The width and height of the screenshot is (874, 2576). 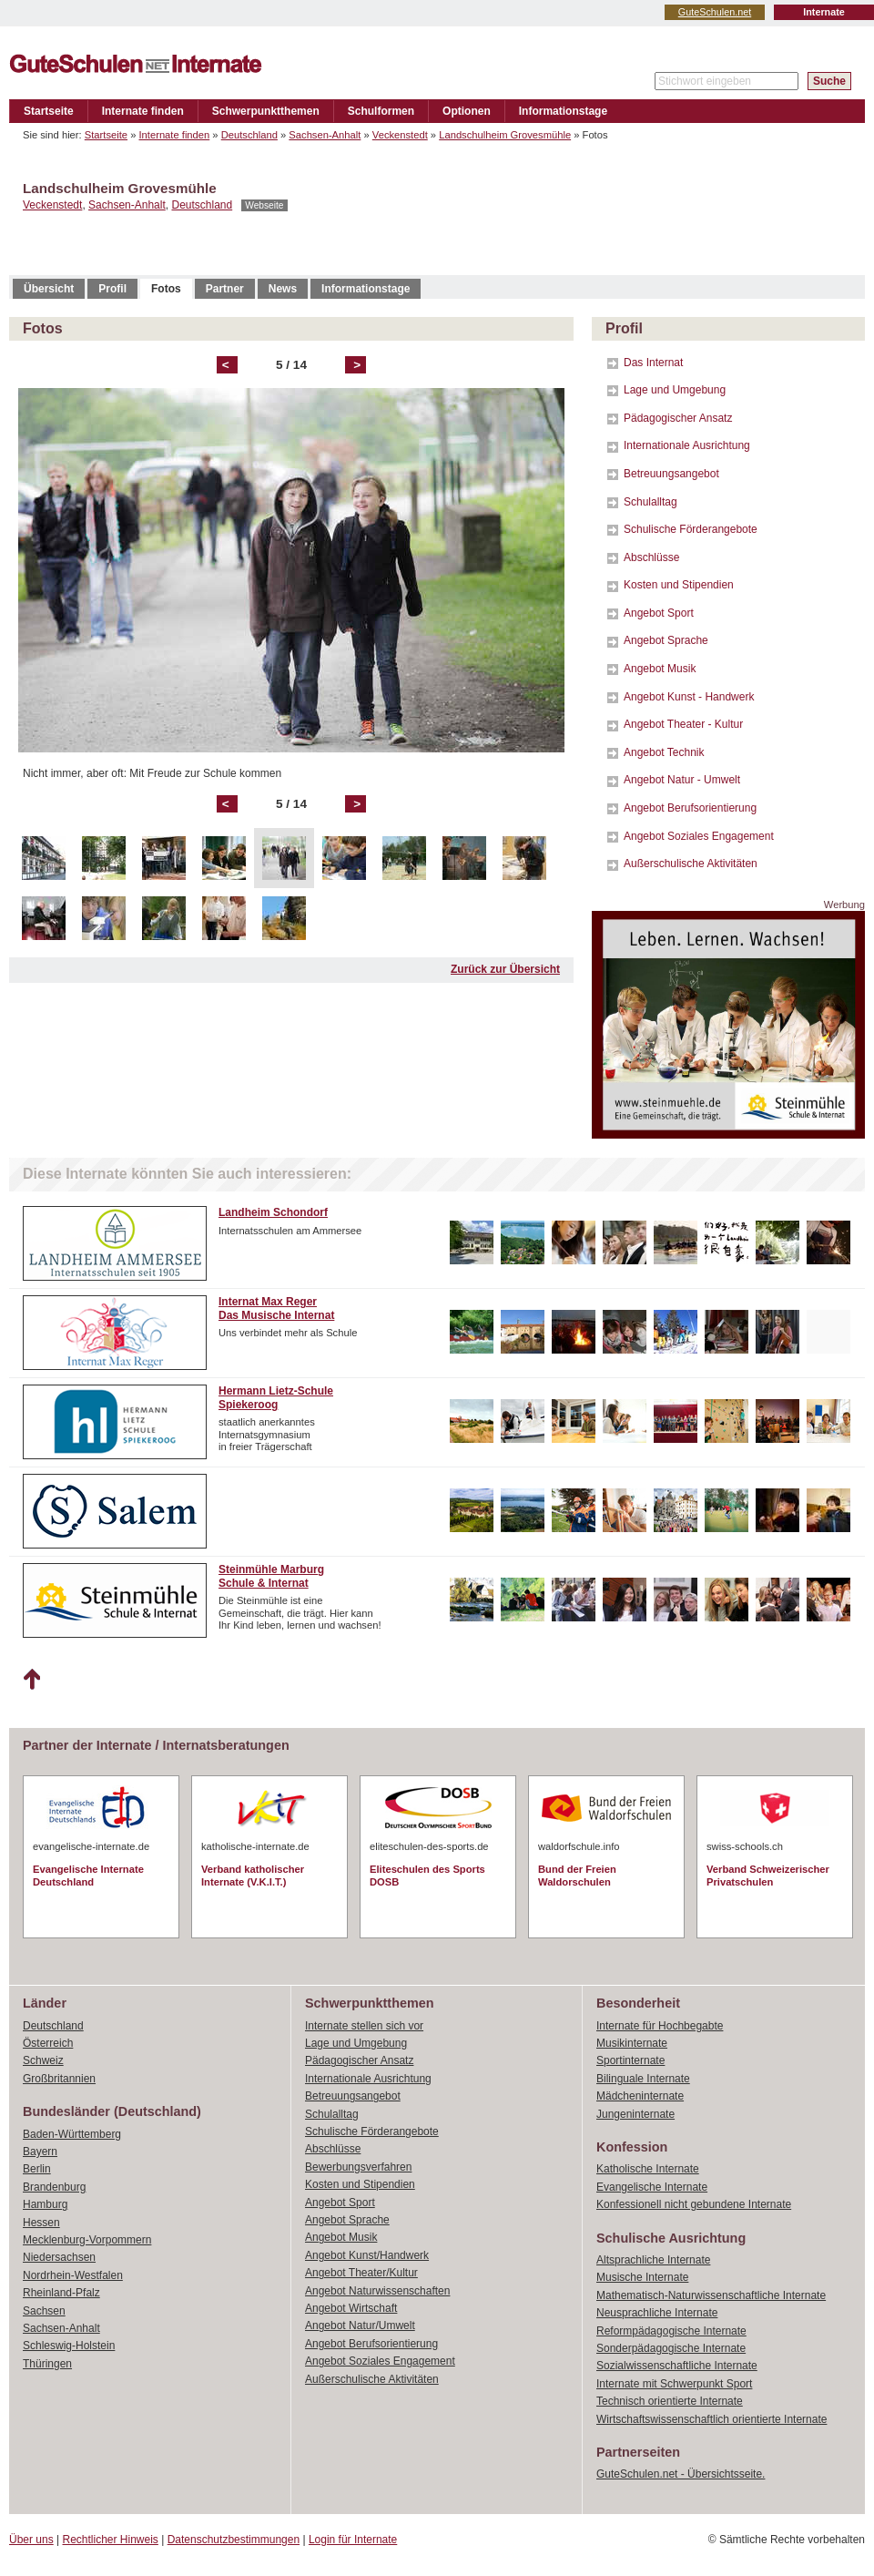 I want to click on Altsprachliche Internate, so click(x=653, y=2260).